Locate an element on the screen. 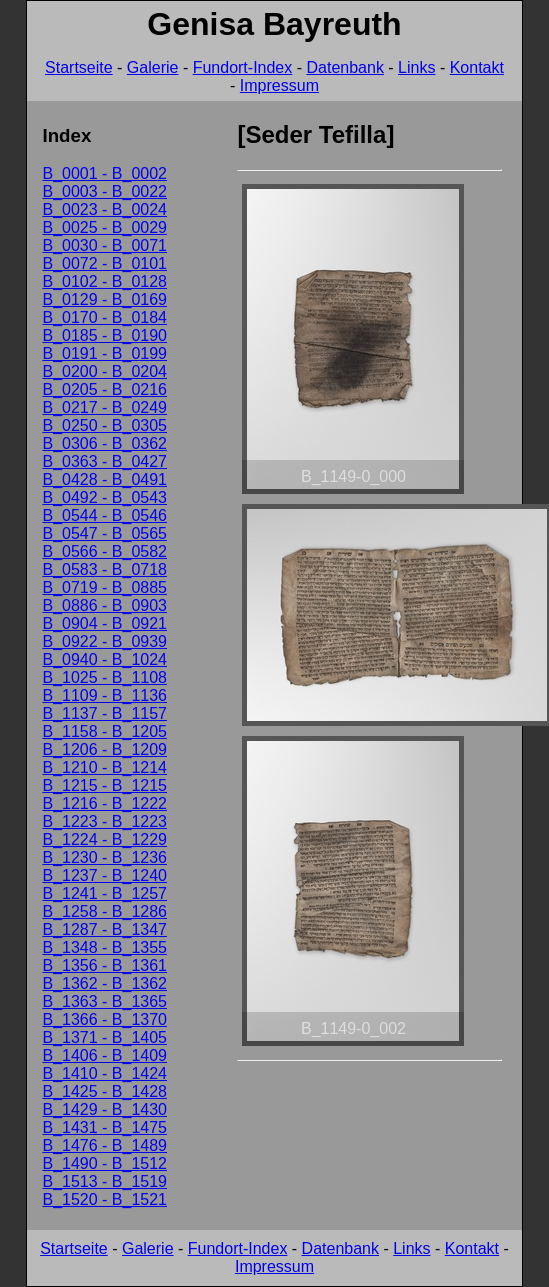 The image size is (549, 1287). B_1237 - B_1240 is located at coordinates (104, 875).